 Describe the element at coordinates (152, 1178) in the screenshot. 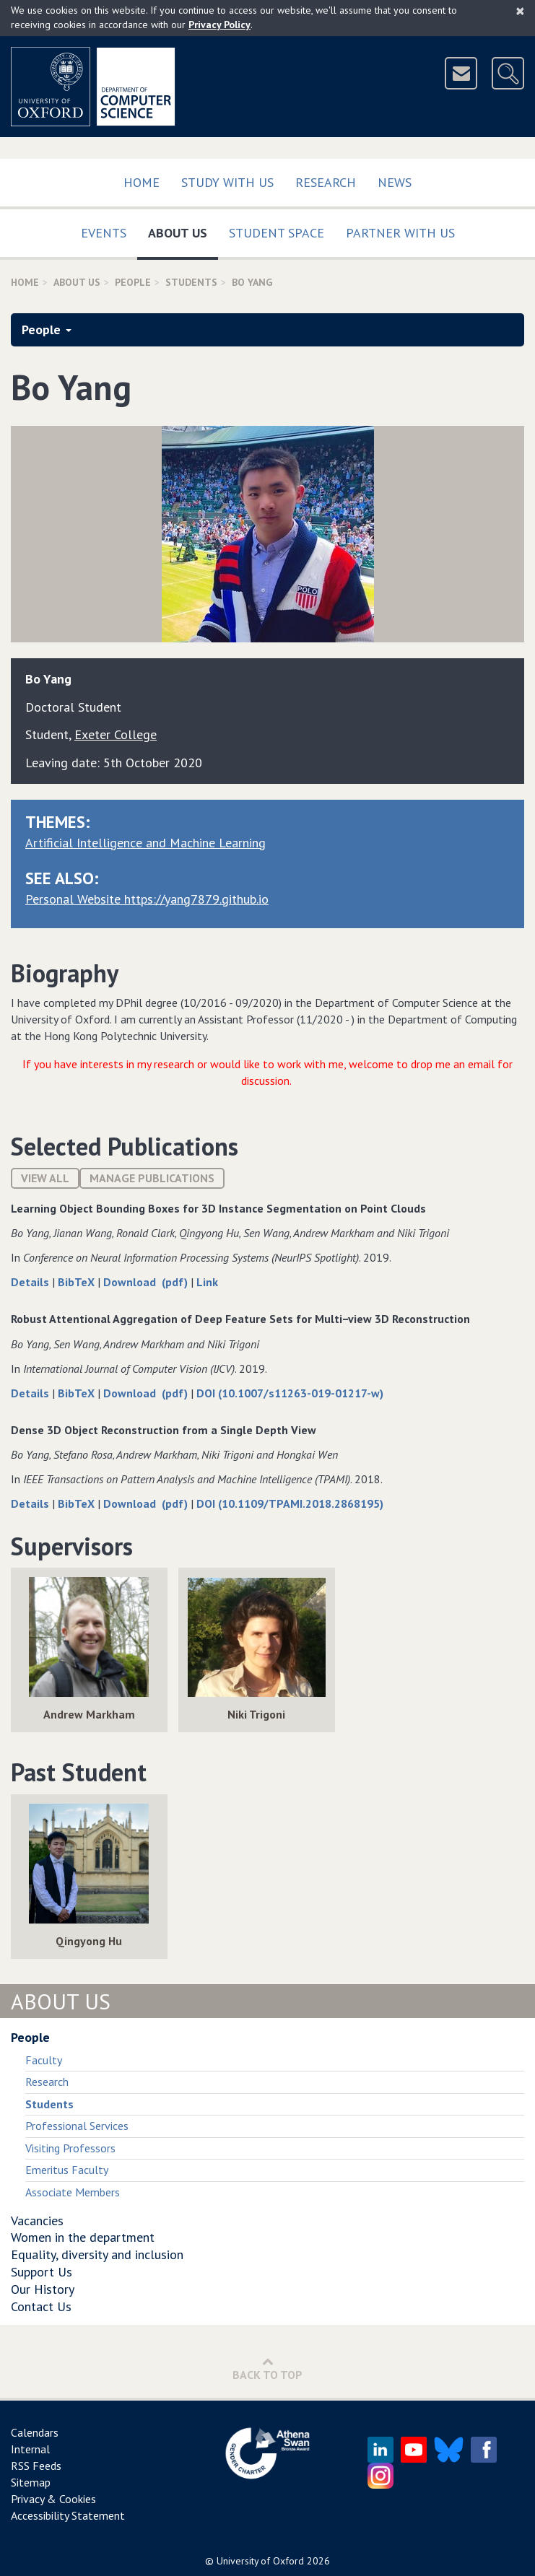

I see `Manage publications` at that location.